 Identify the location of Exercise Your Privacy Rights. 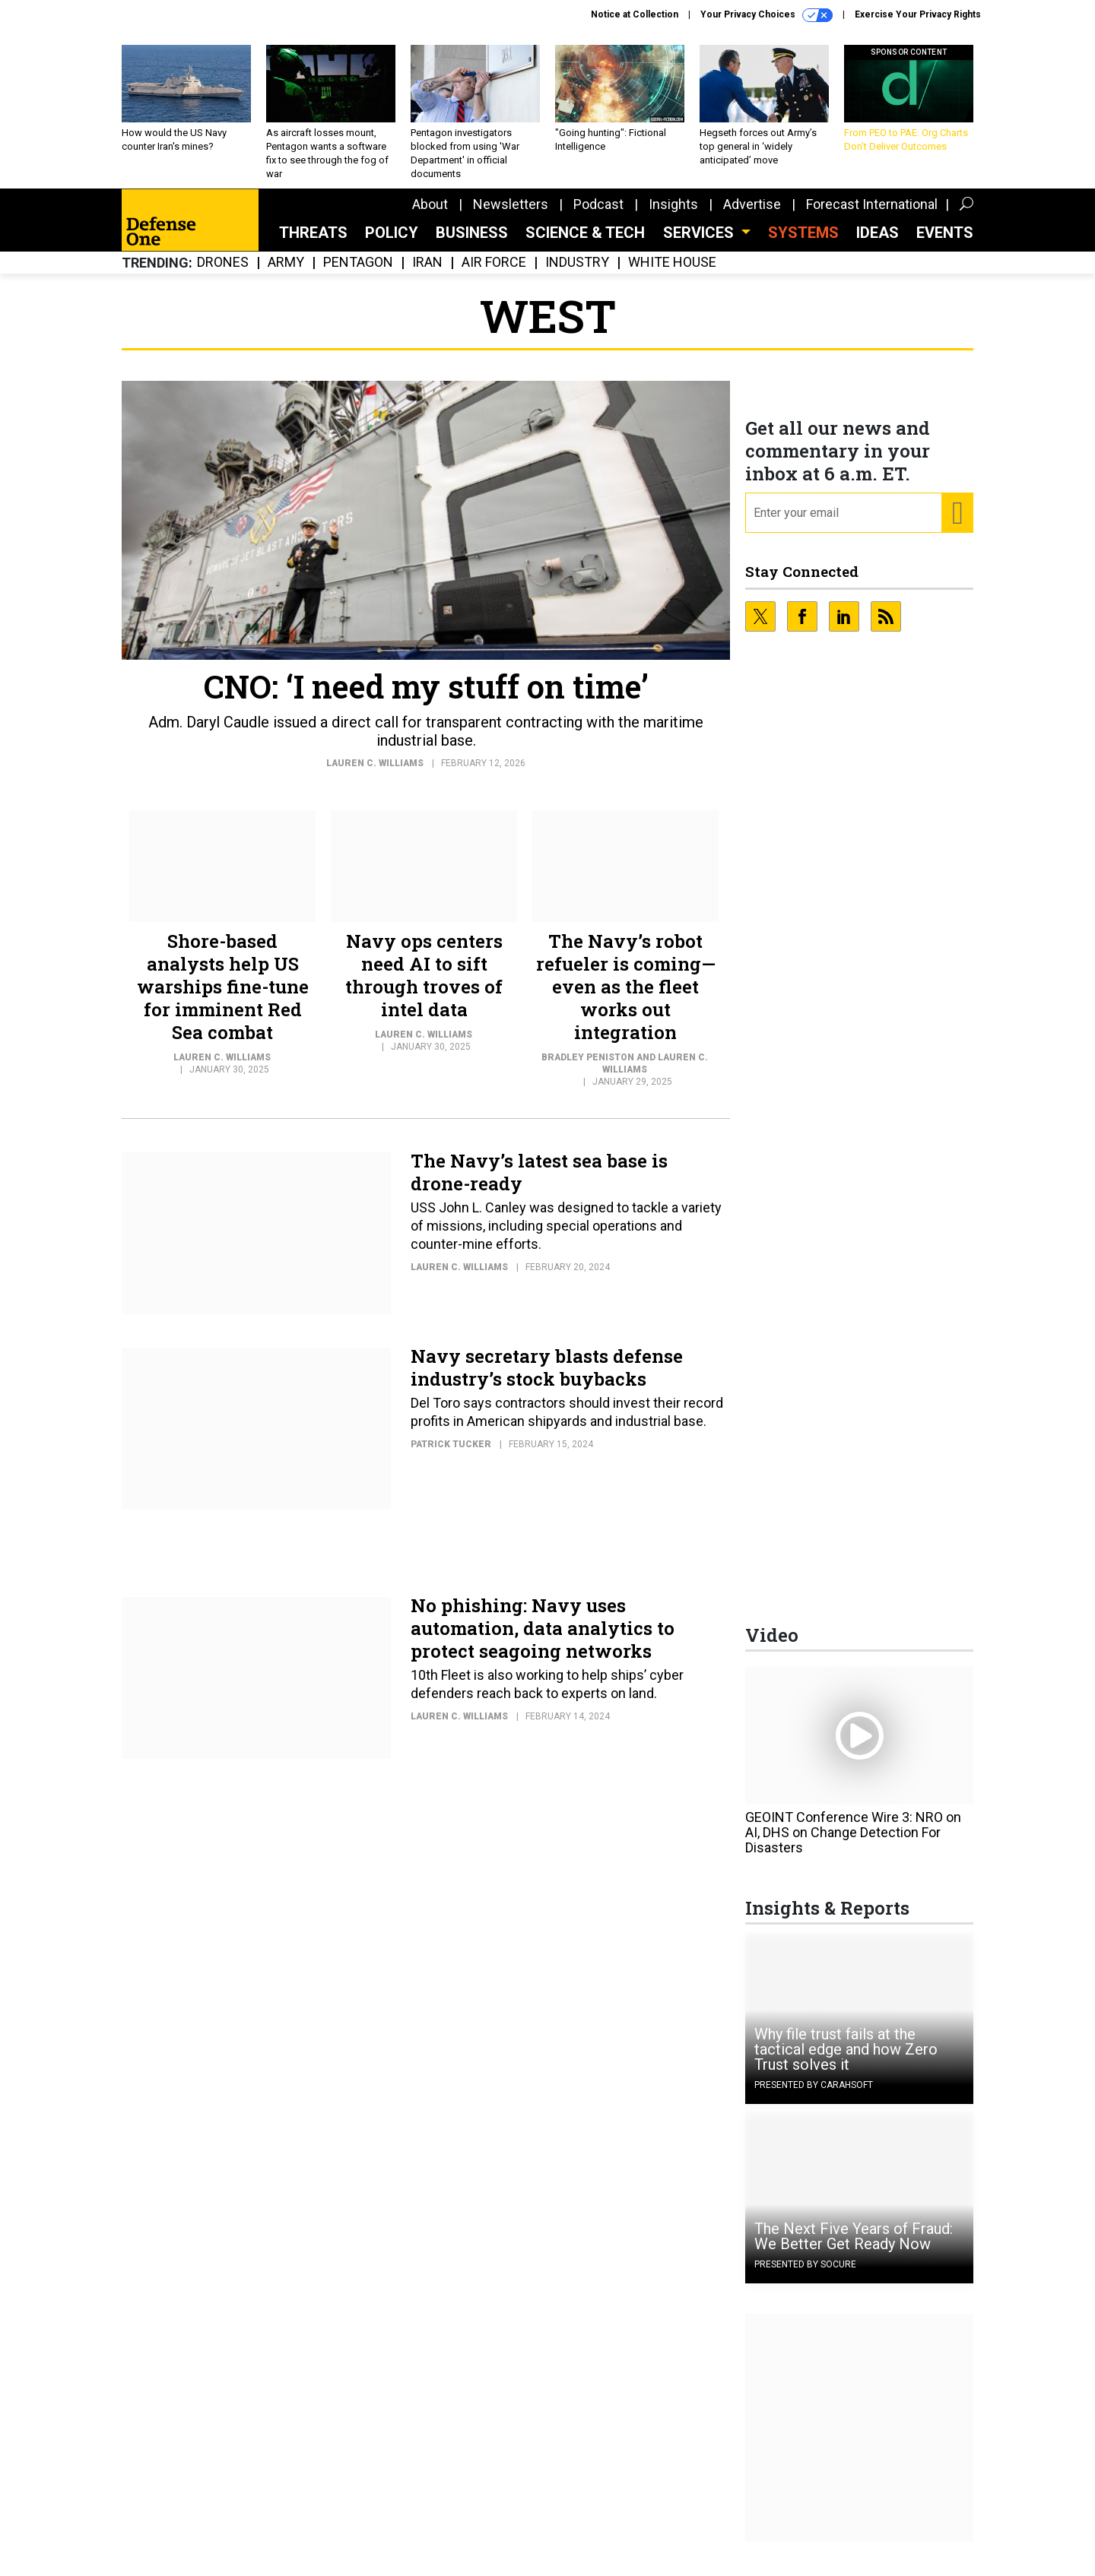
(918, 14).